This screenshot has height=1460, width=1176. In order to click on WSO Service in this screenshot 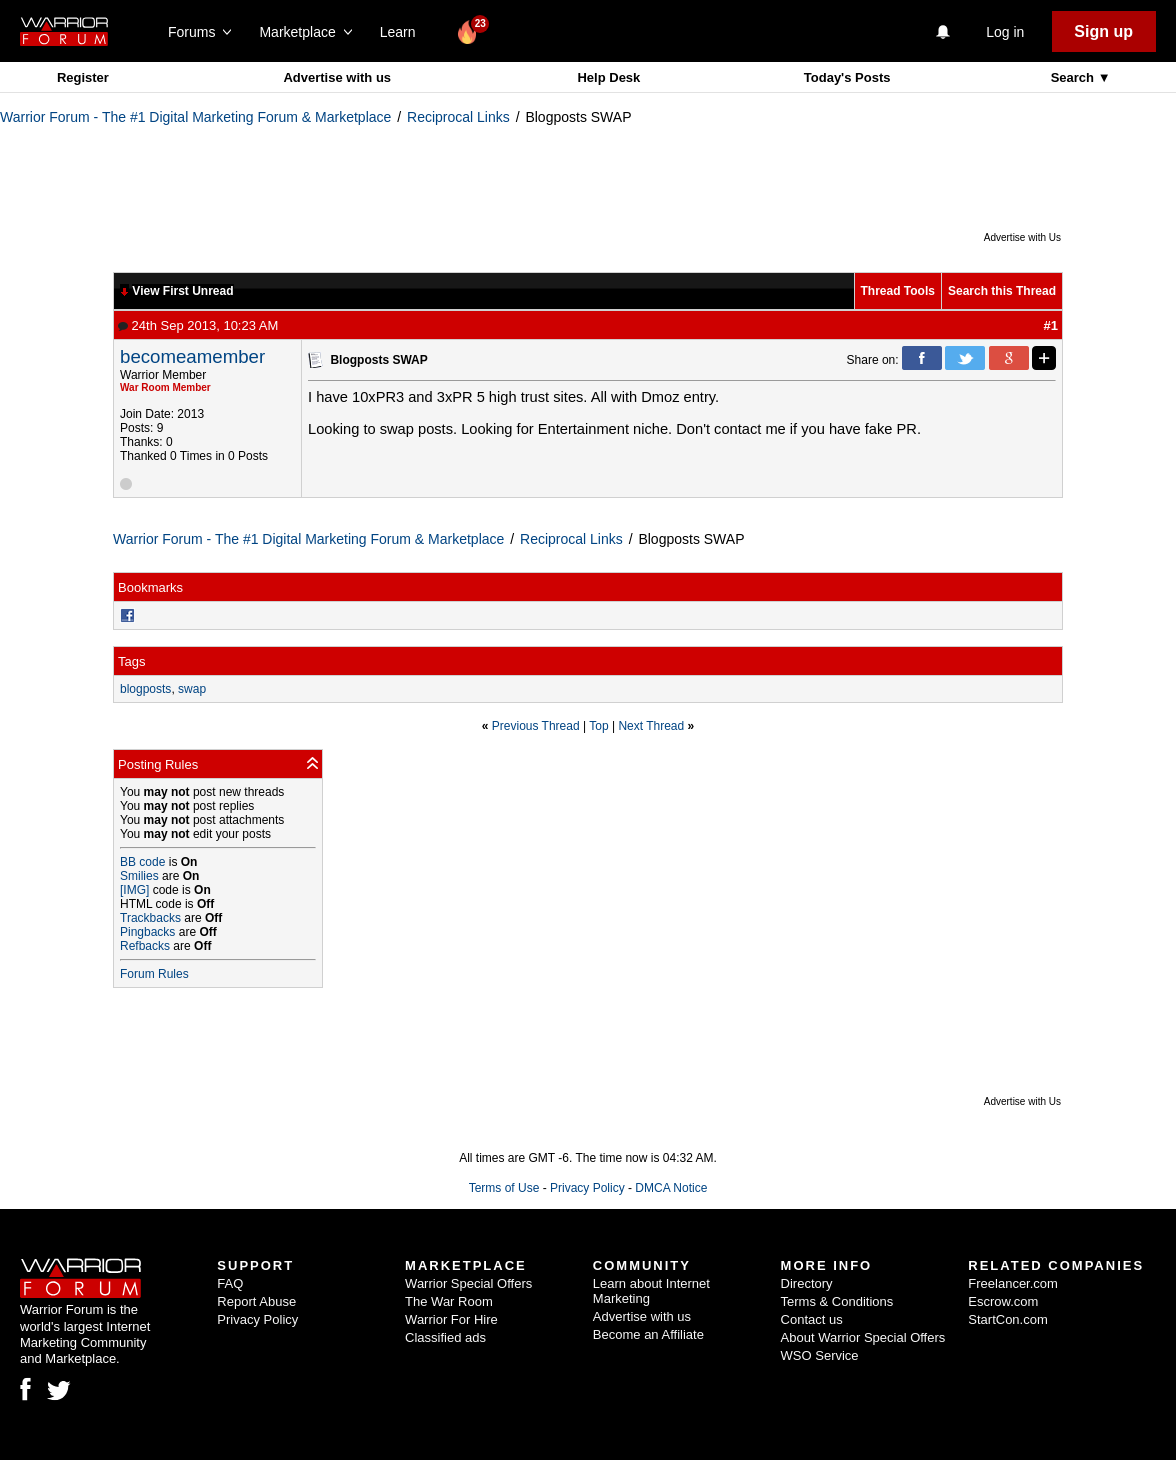, I will do `click(820, 1355)`.